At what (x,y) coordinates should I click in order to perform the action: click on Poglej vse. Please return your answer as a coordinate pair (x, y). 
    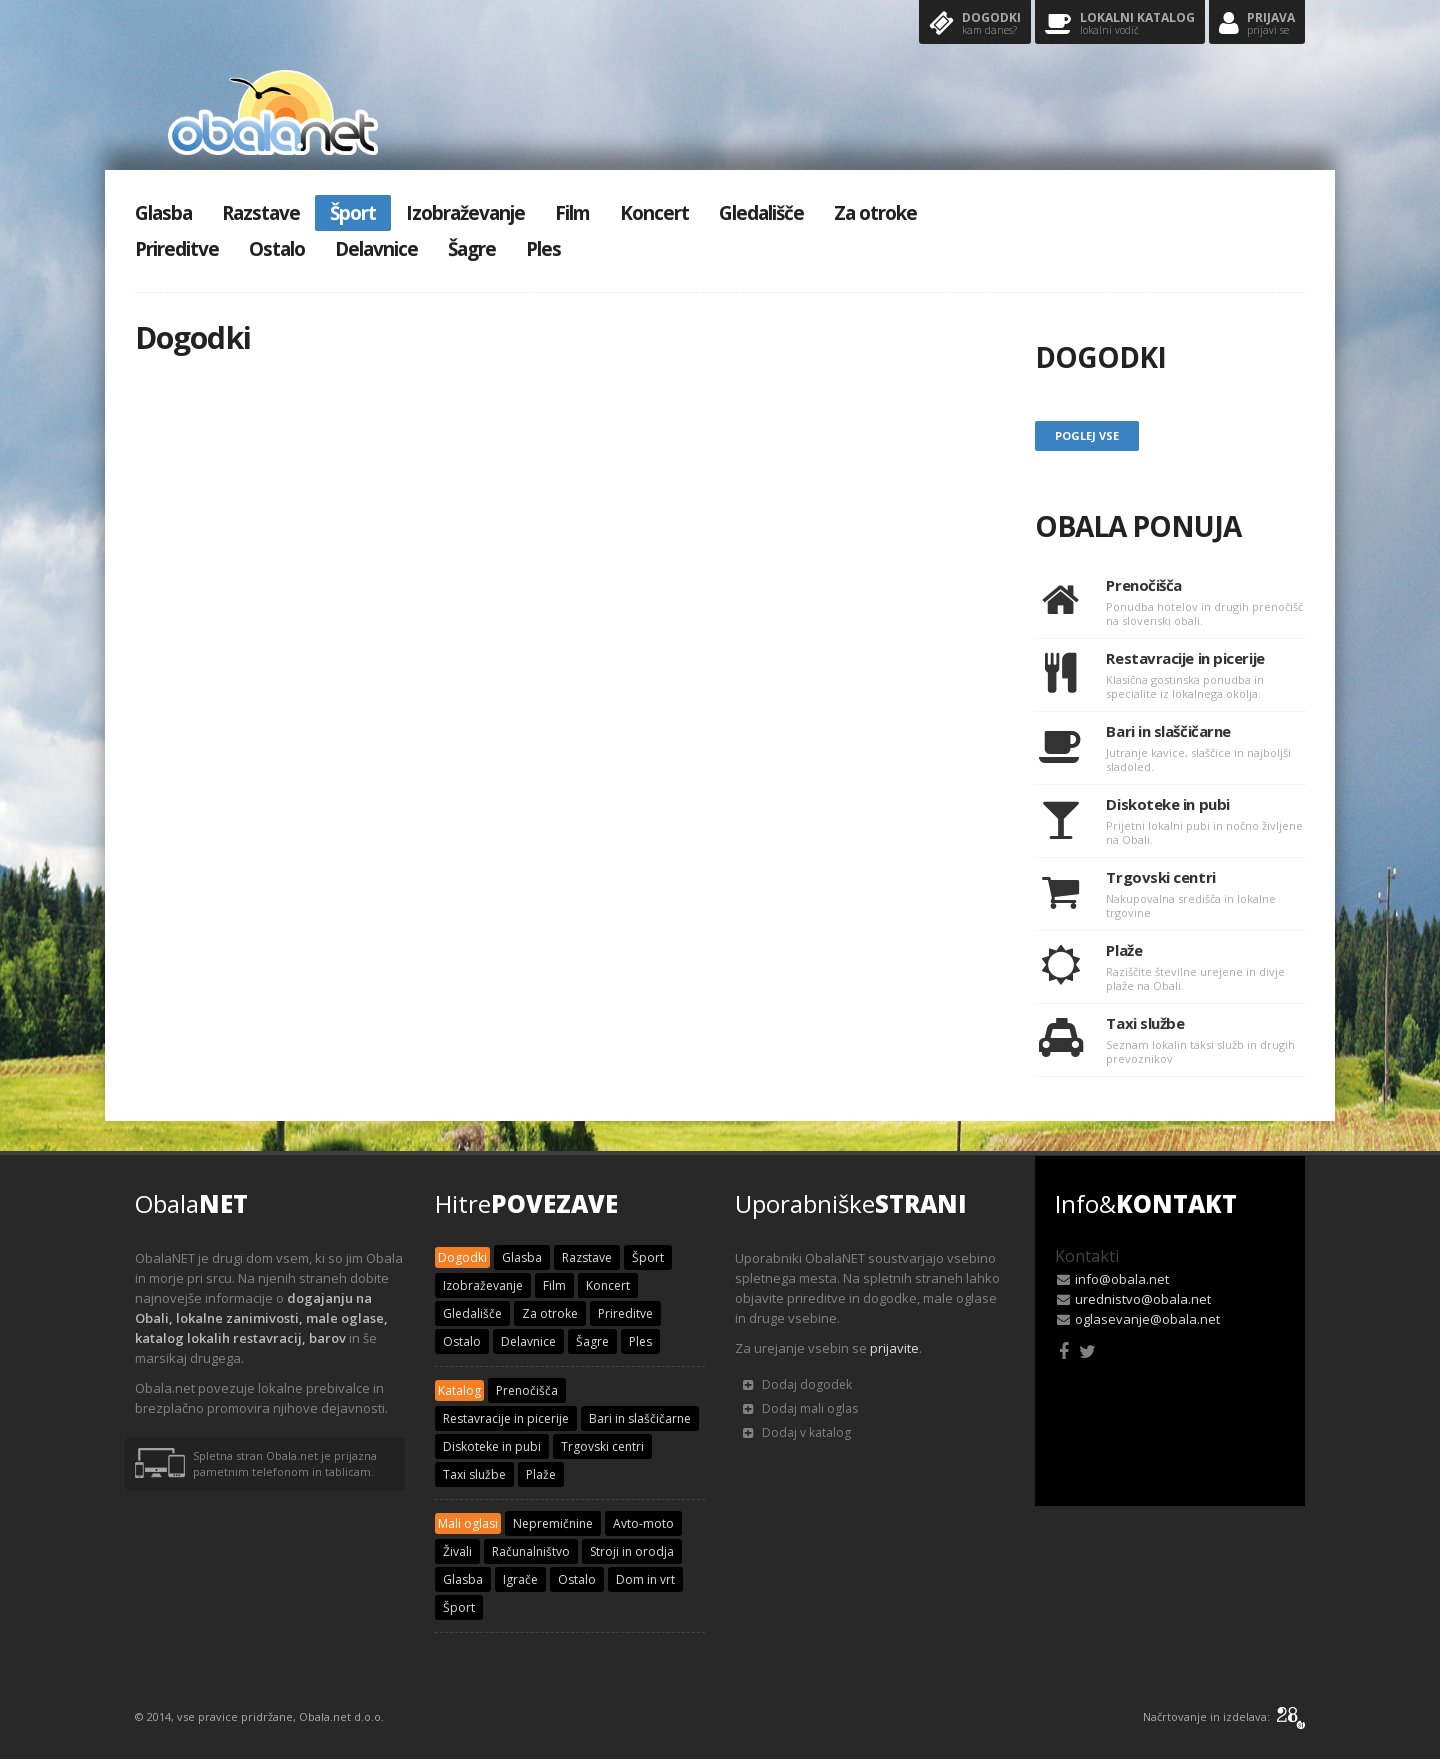
    Looking at the image, I should click on (1087, 435).